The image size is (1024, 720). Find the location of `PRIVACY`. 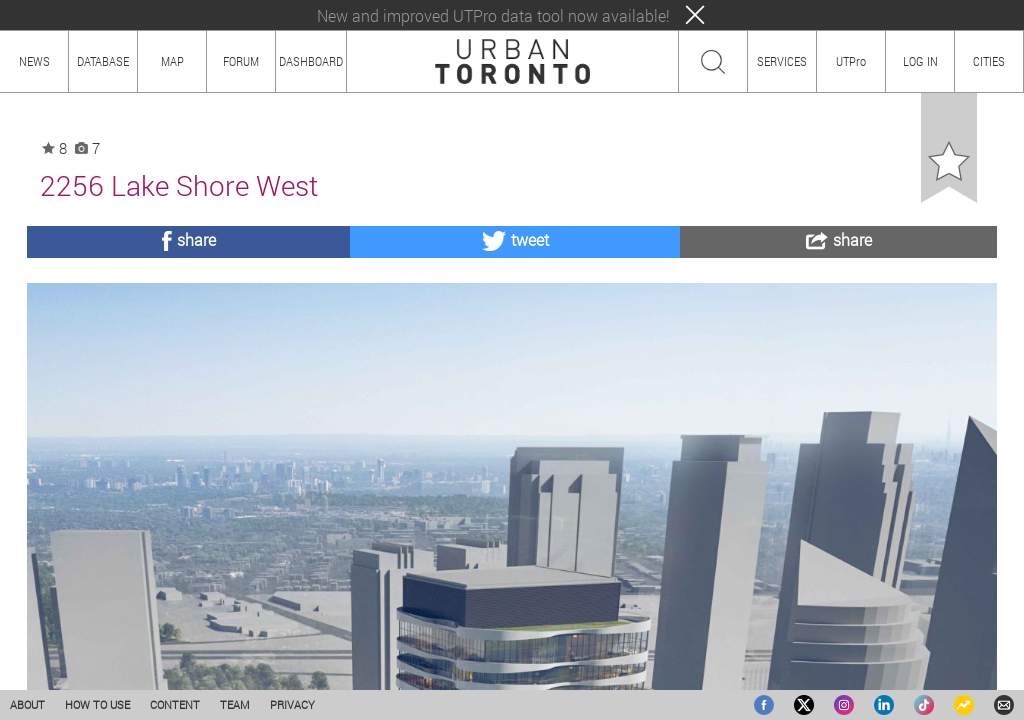

PRIVACY is located at coordinates (292, 704).